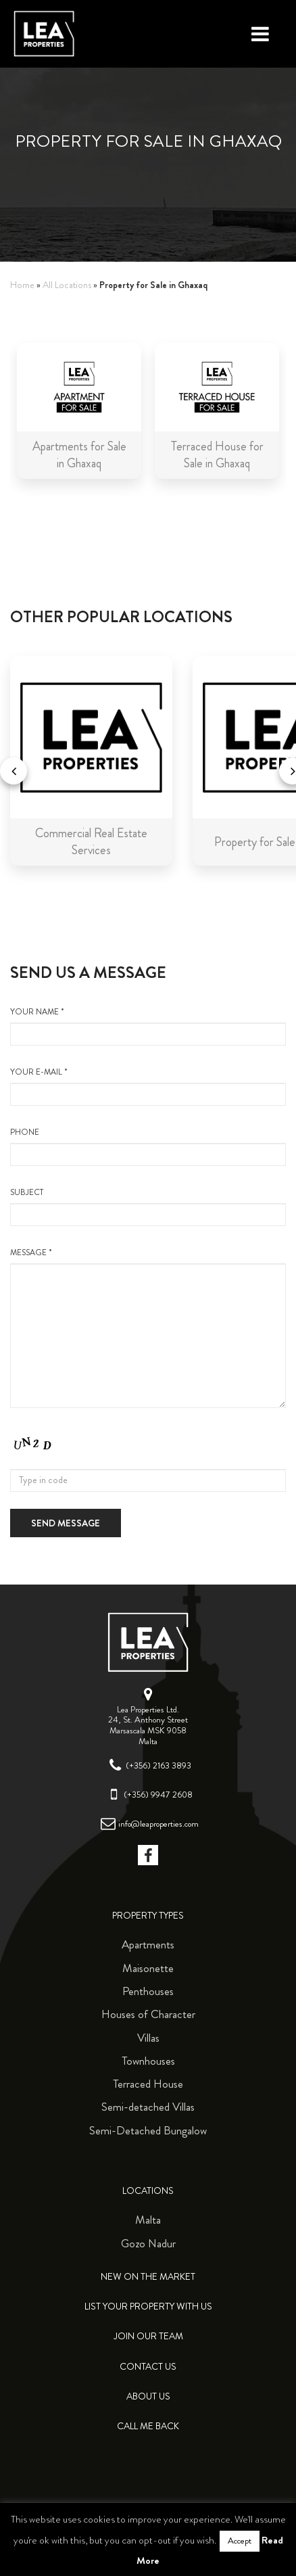 This screenshot has height=2576, width=296. Describe the element at coordinates (148, 1944) in the screenshot. I see `Apartments` at that location.